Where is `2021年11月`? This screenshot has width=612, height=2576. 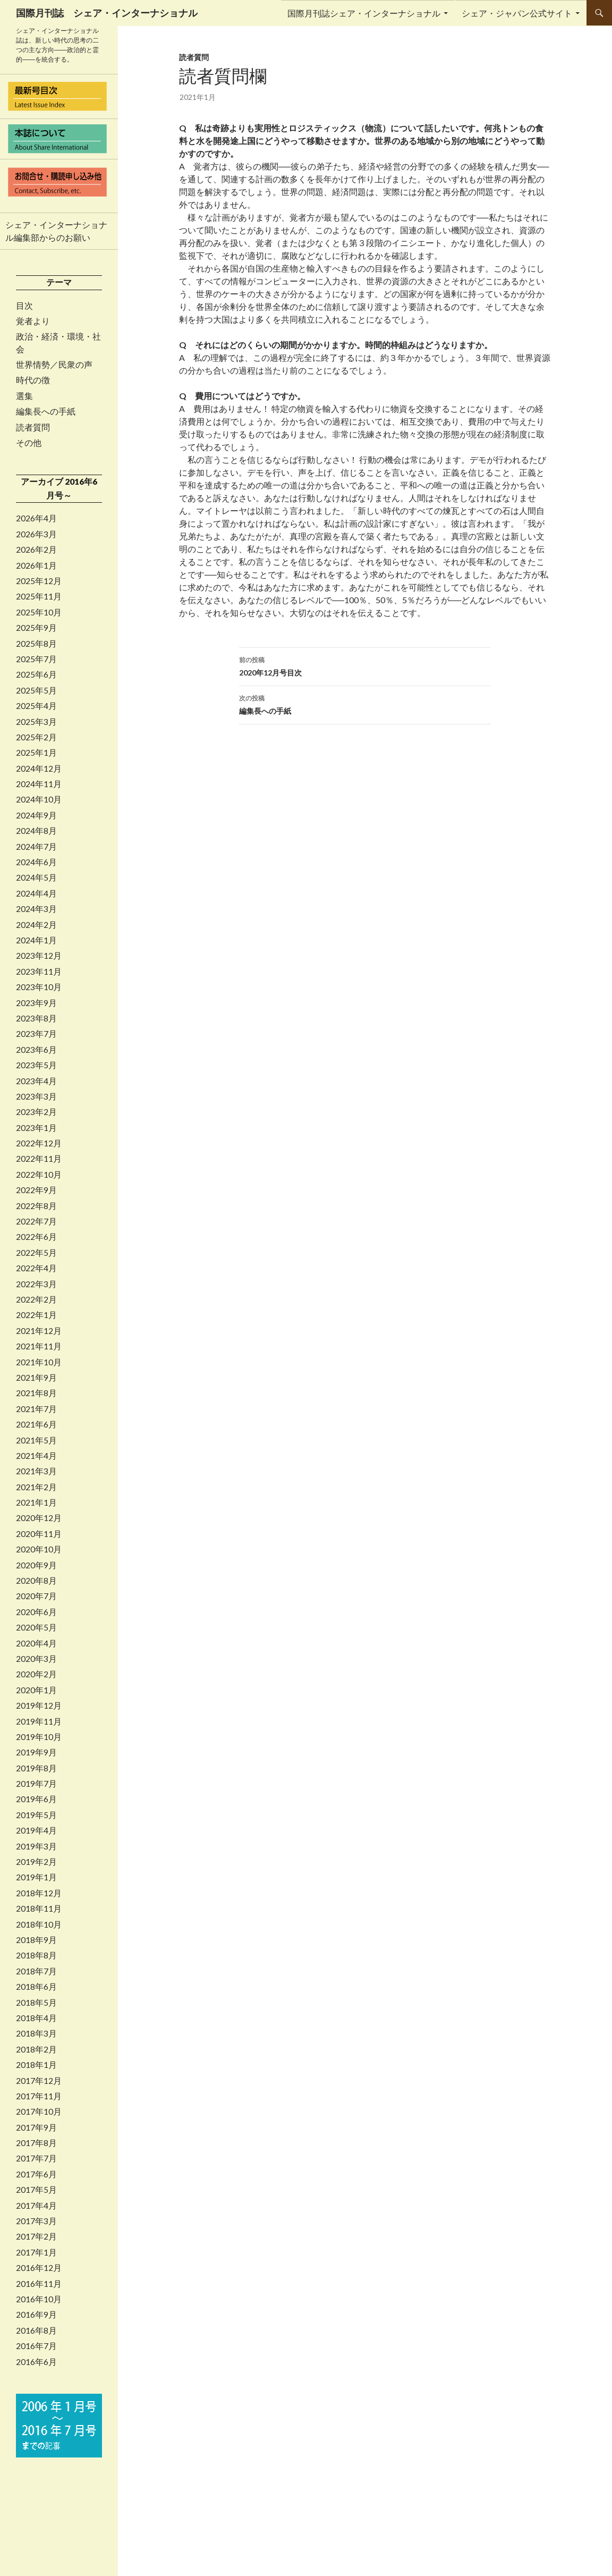
2021年11月 is located at coordinates (39, 1346).